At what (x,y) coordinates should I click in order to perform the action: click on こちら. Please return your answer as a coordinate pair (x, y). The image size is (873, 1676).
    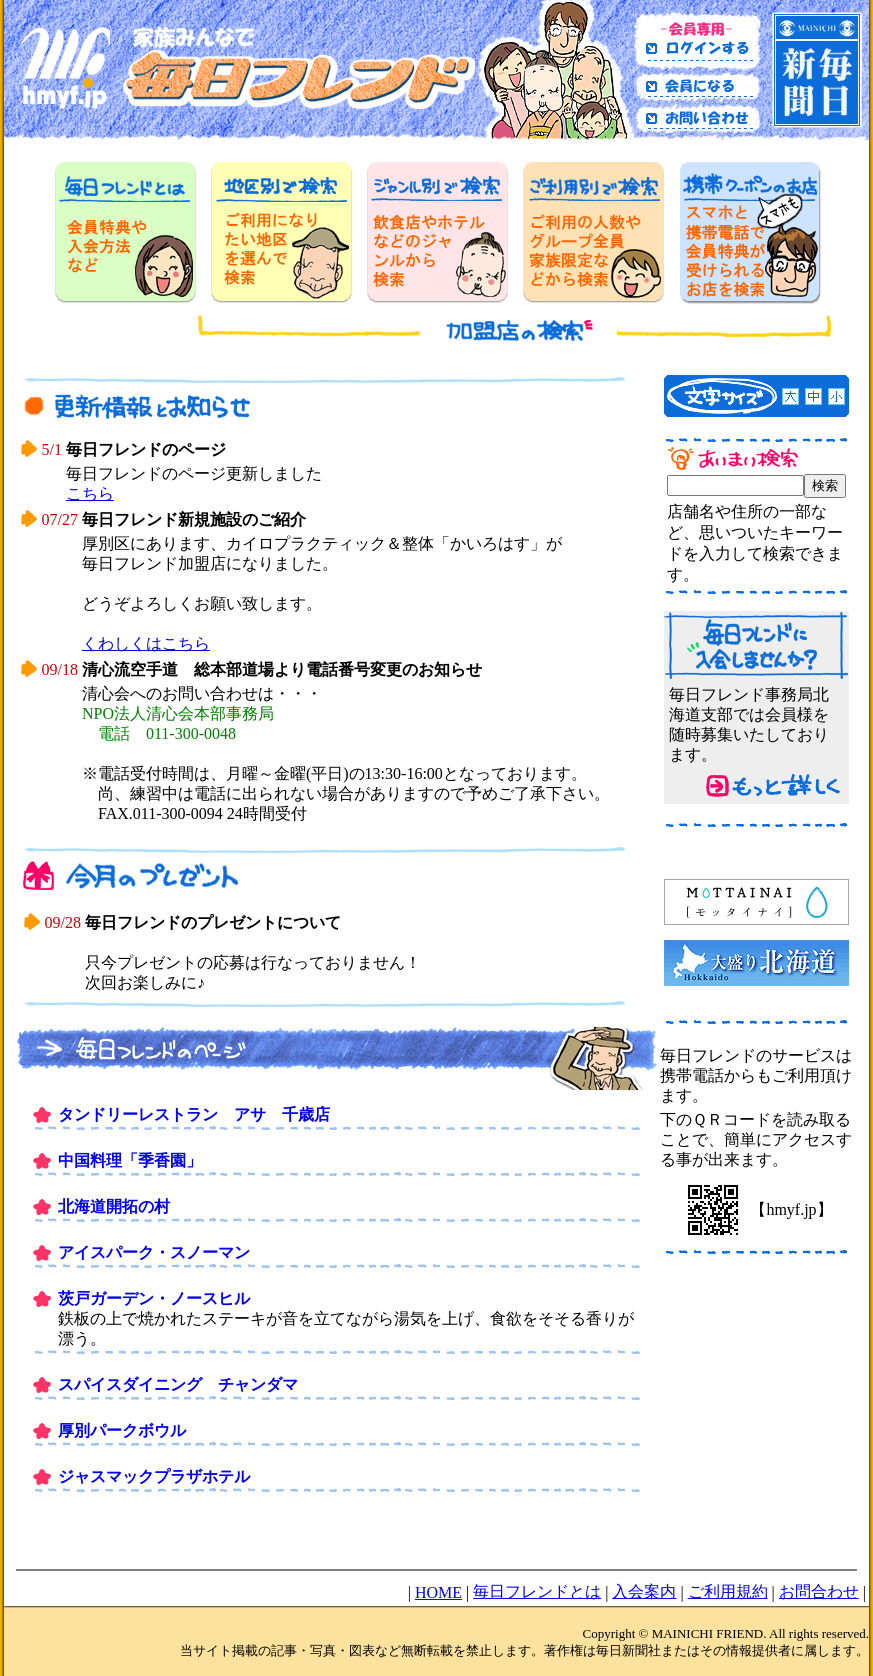
    Looking at the image, I should click on (90, 493).